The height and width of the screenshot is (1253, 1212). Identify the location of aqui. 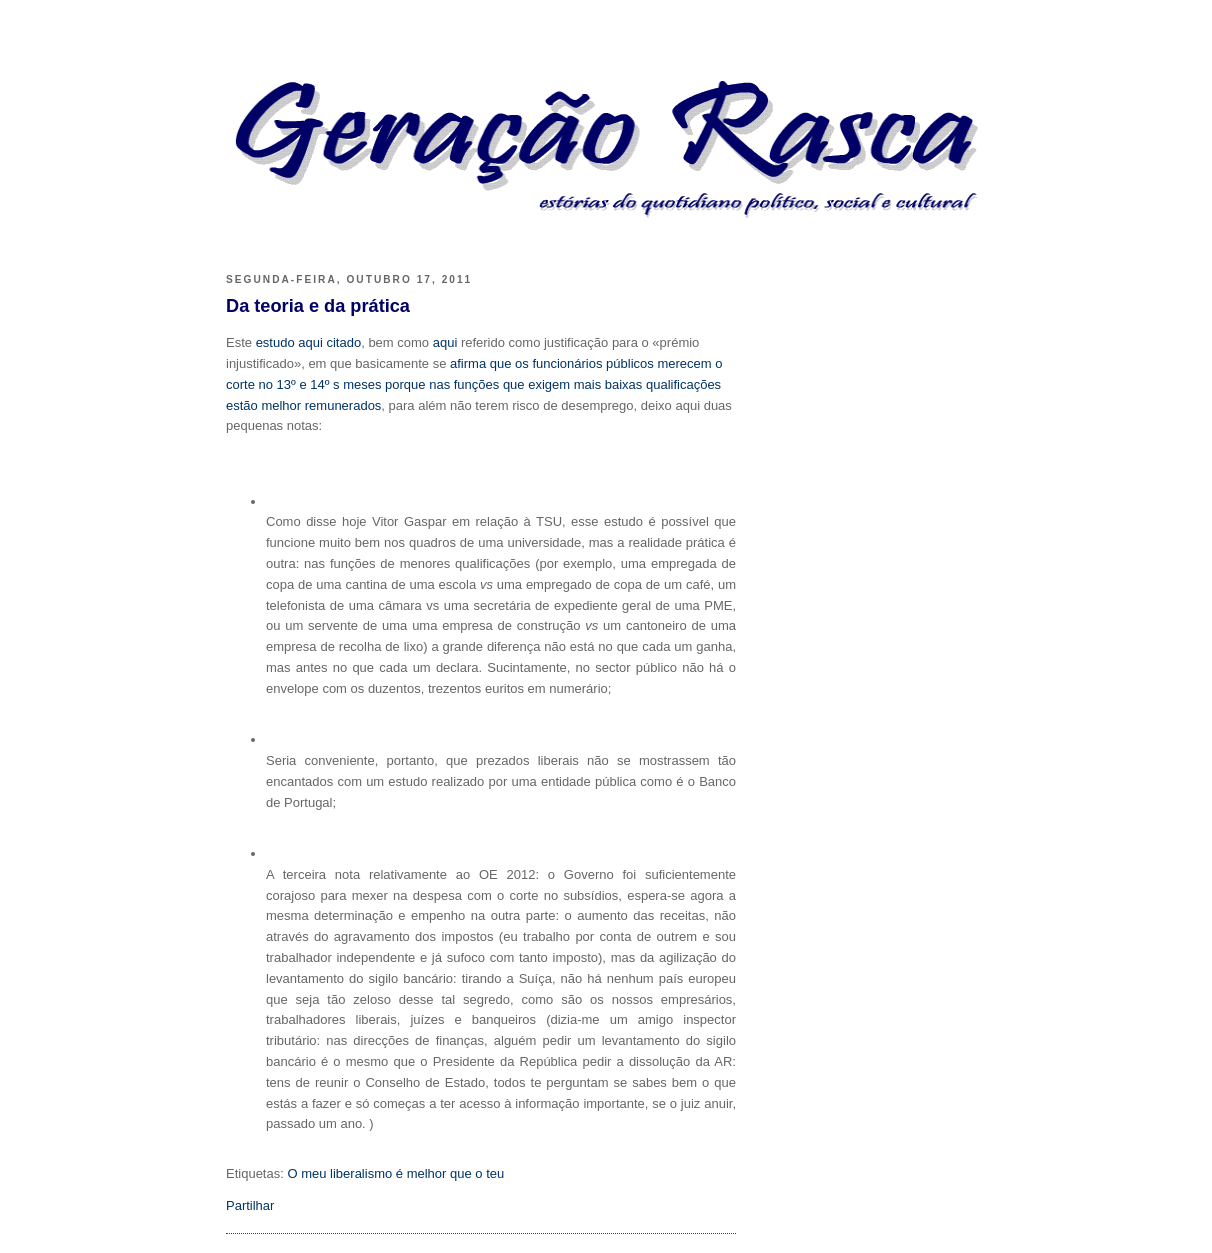
(445, 342).